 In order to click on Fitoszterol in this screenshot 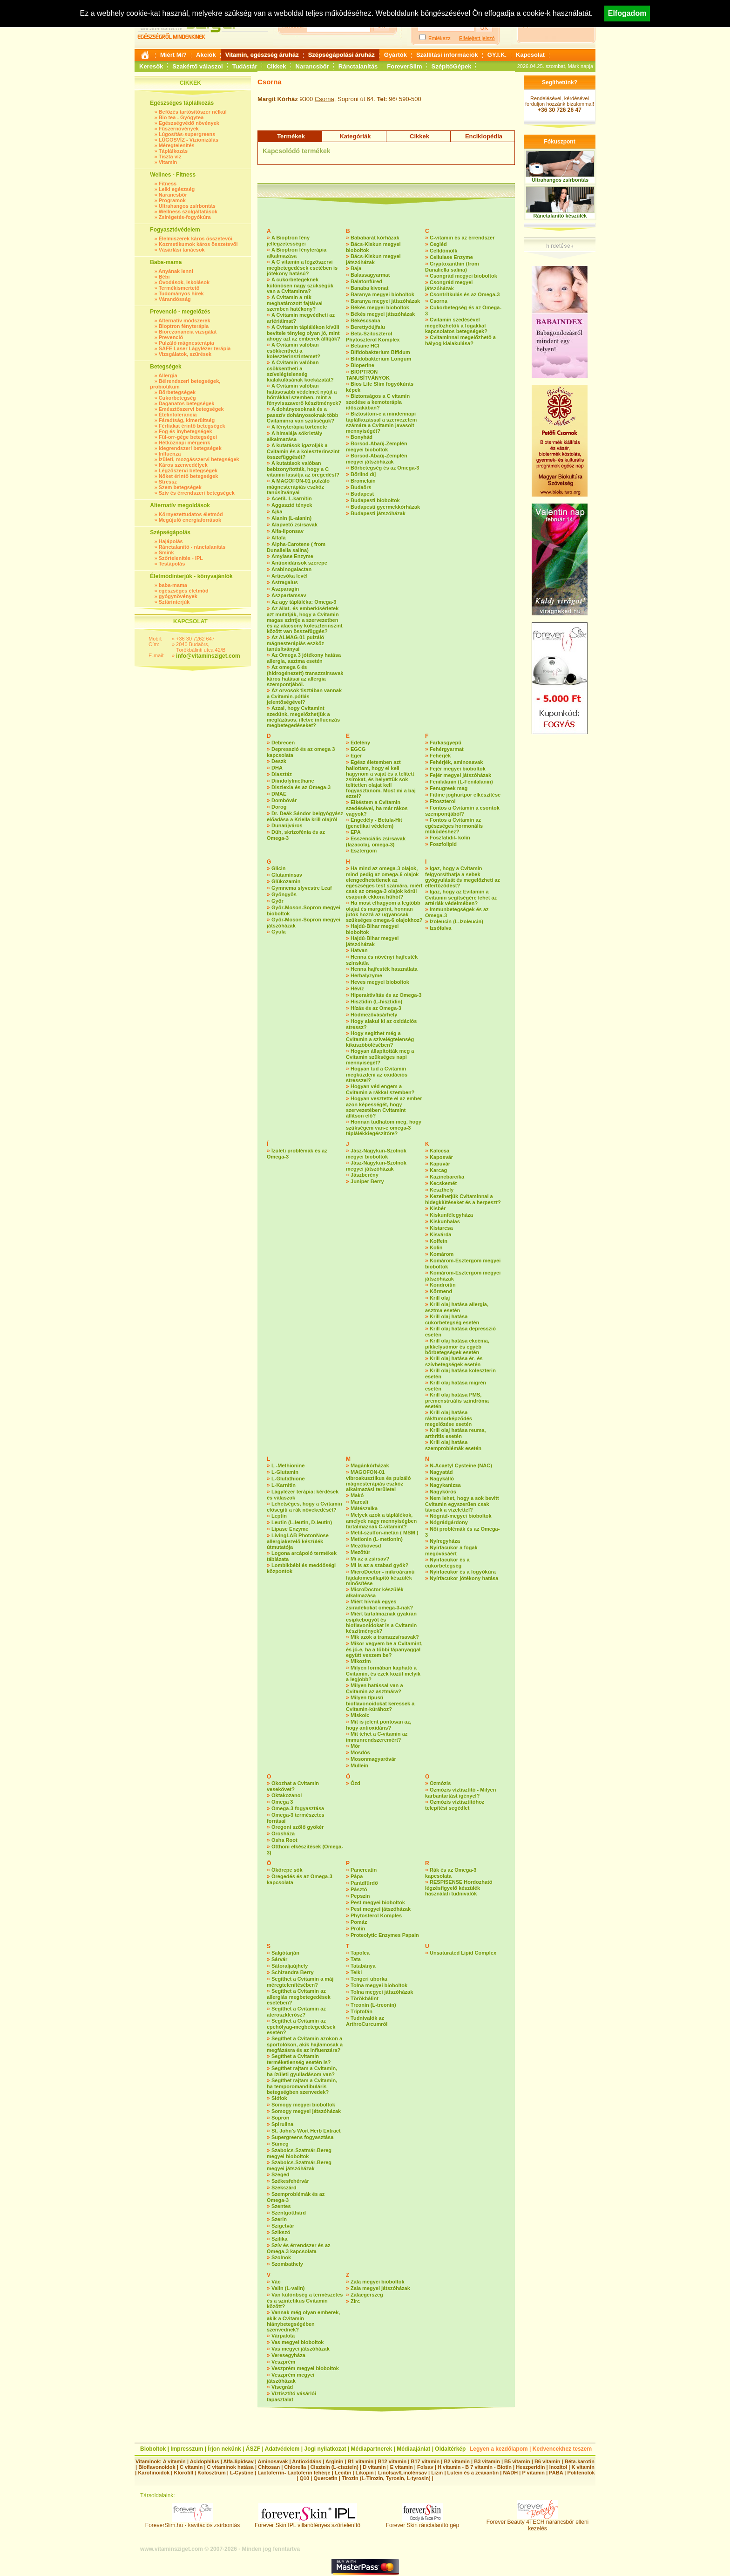, I will do `click(443, 801)`.